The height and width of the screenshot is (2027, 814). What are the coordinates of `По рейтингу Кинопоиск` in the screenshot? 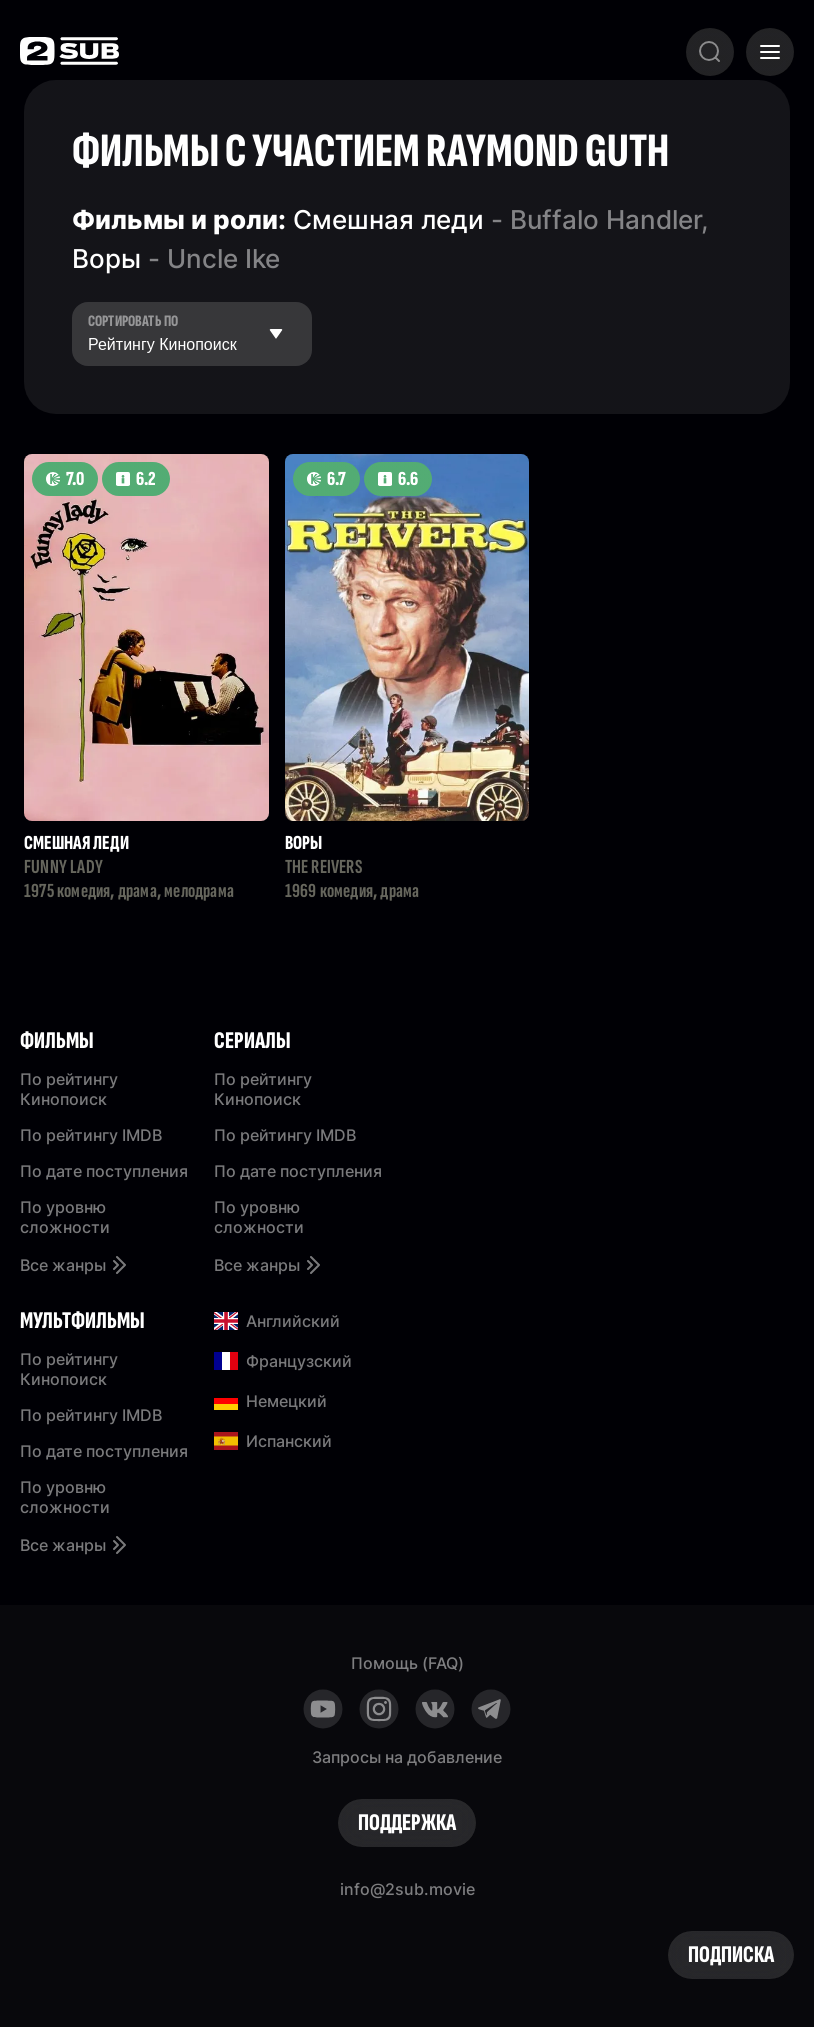 It's located at (69, 1089).